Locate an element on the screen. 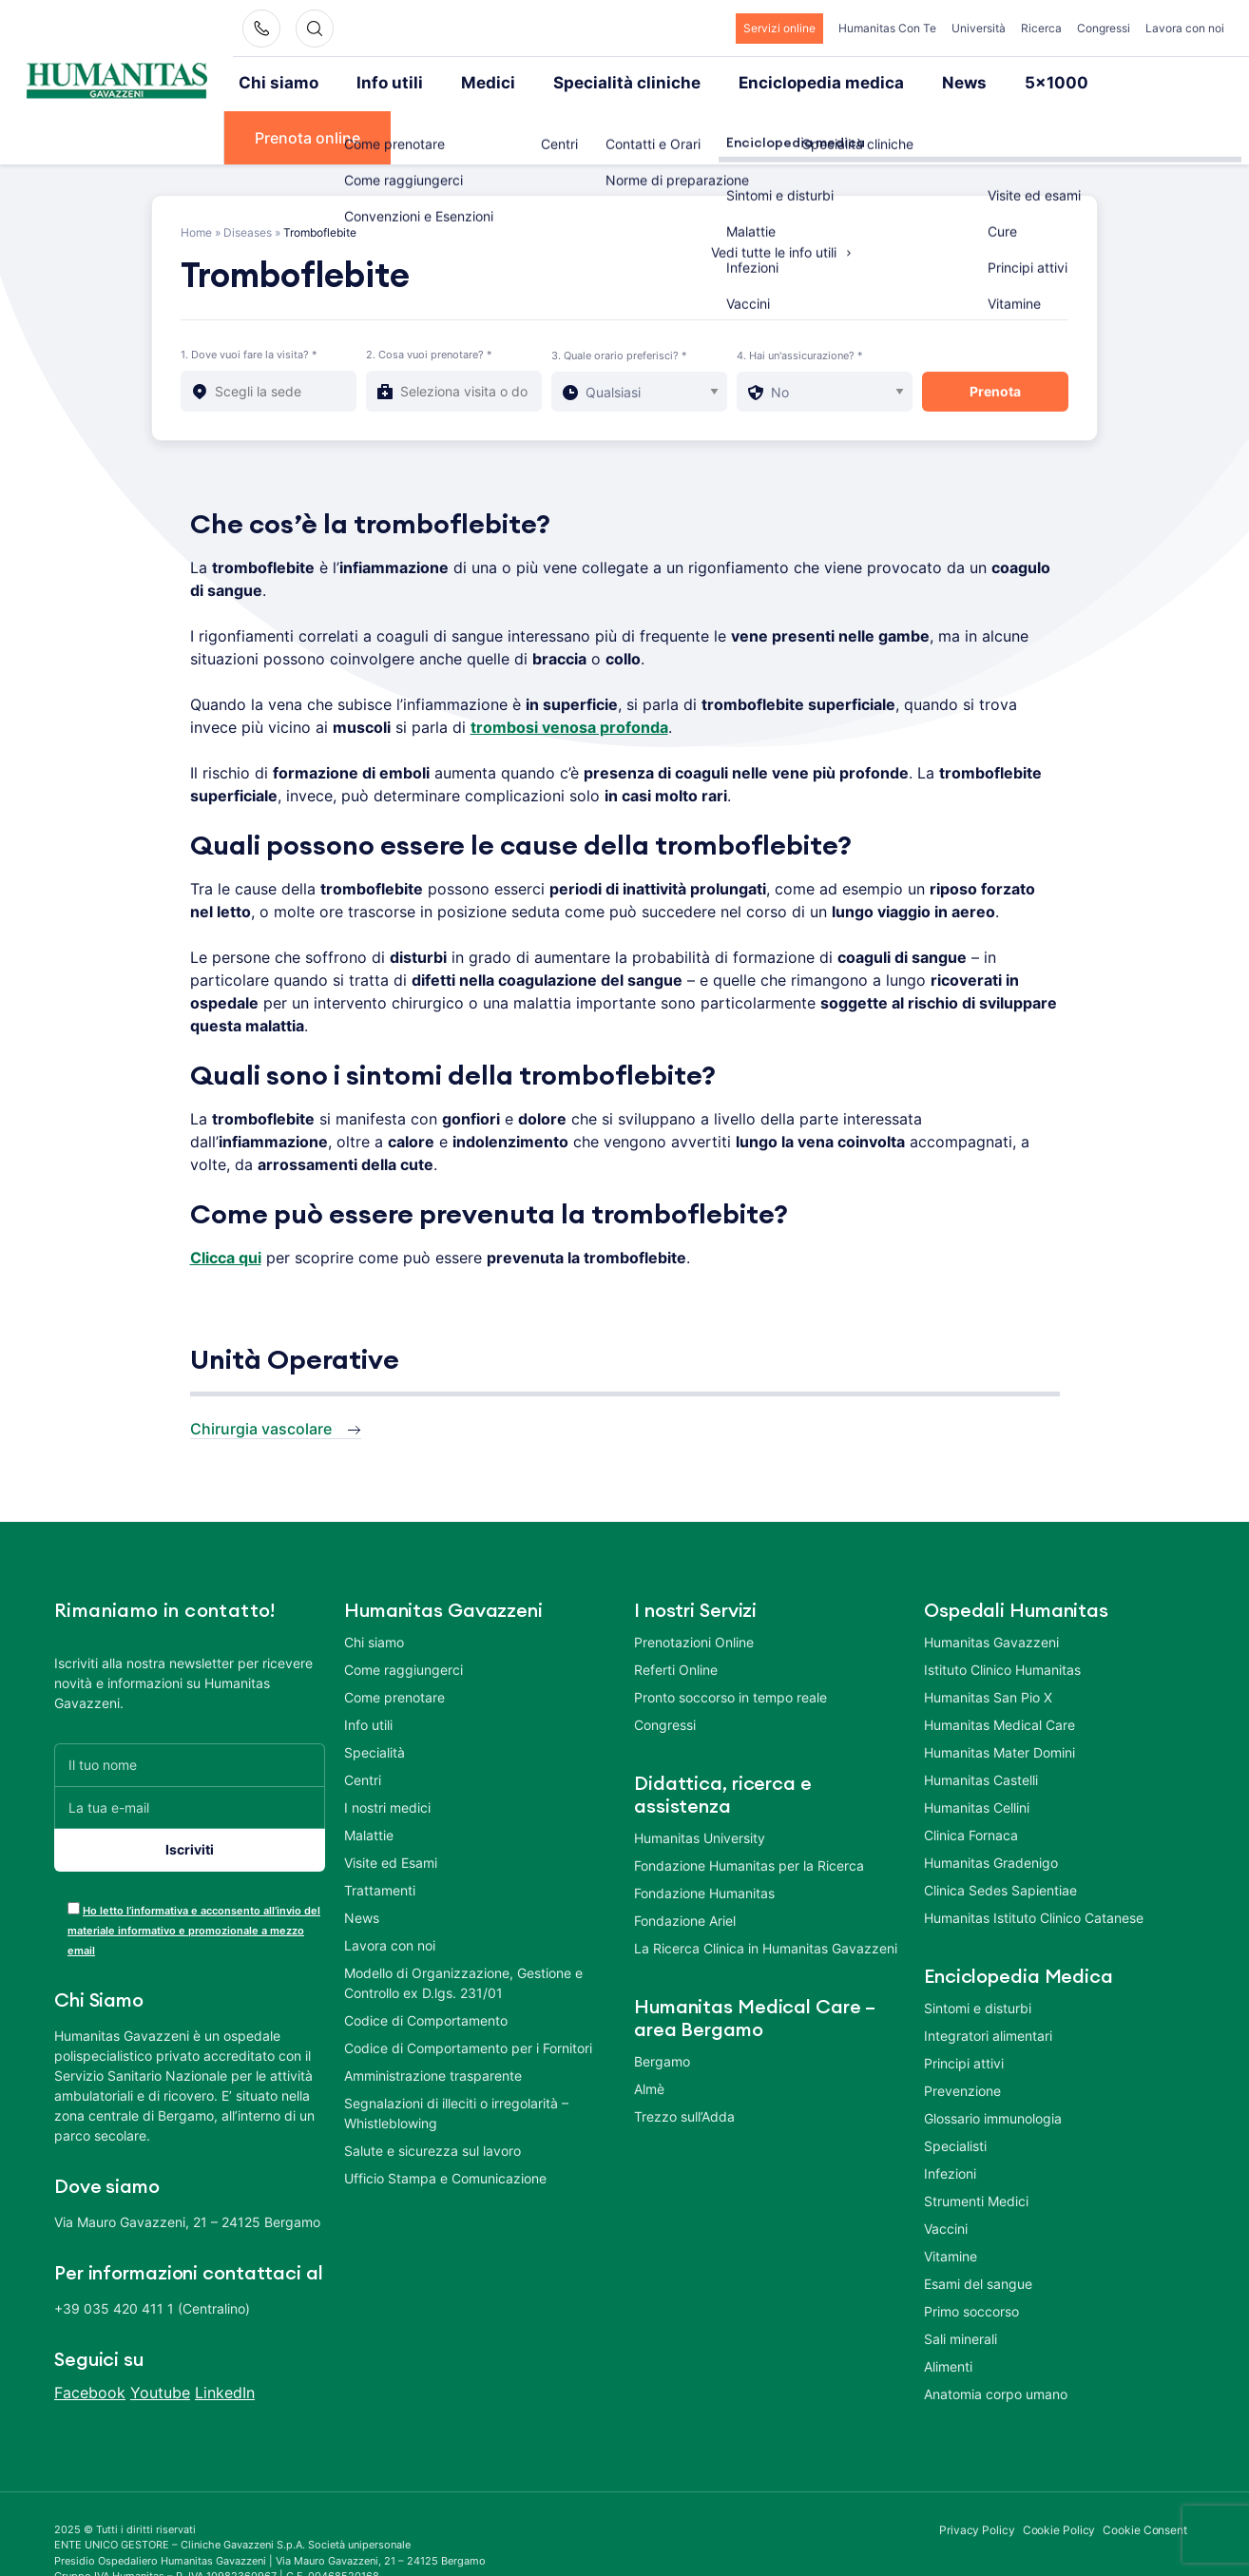 The height and width of the screenshot is (2576, 1249). Clicca qui is located at coordinates (225, 1202).